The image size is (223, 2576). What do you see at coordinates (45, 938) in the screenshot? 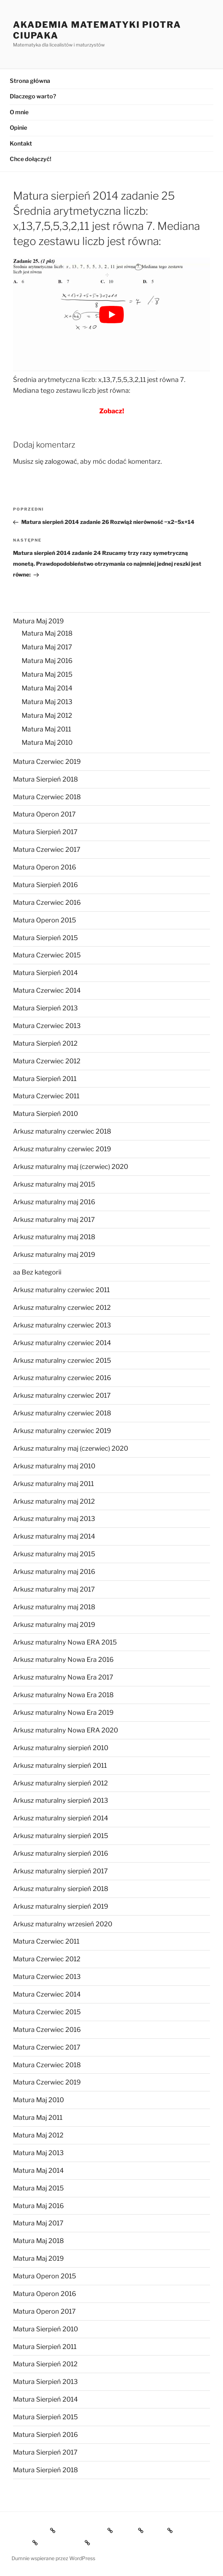
I see `Matura Sierpień 2015` at bounding box center [45, 938].